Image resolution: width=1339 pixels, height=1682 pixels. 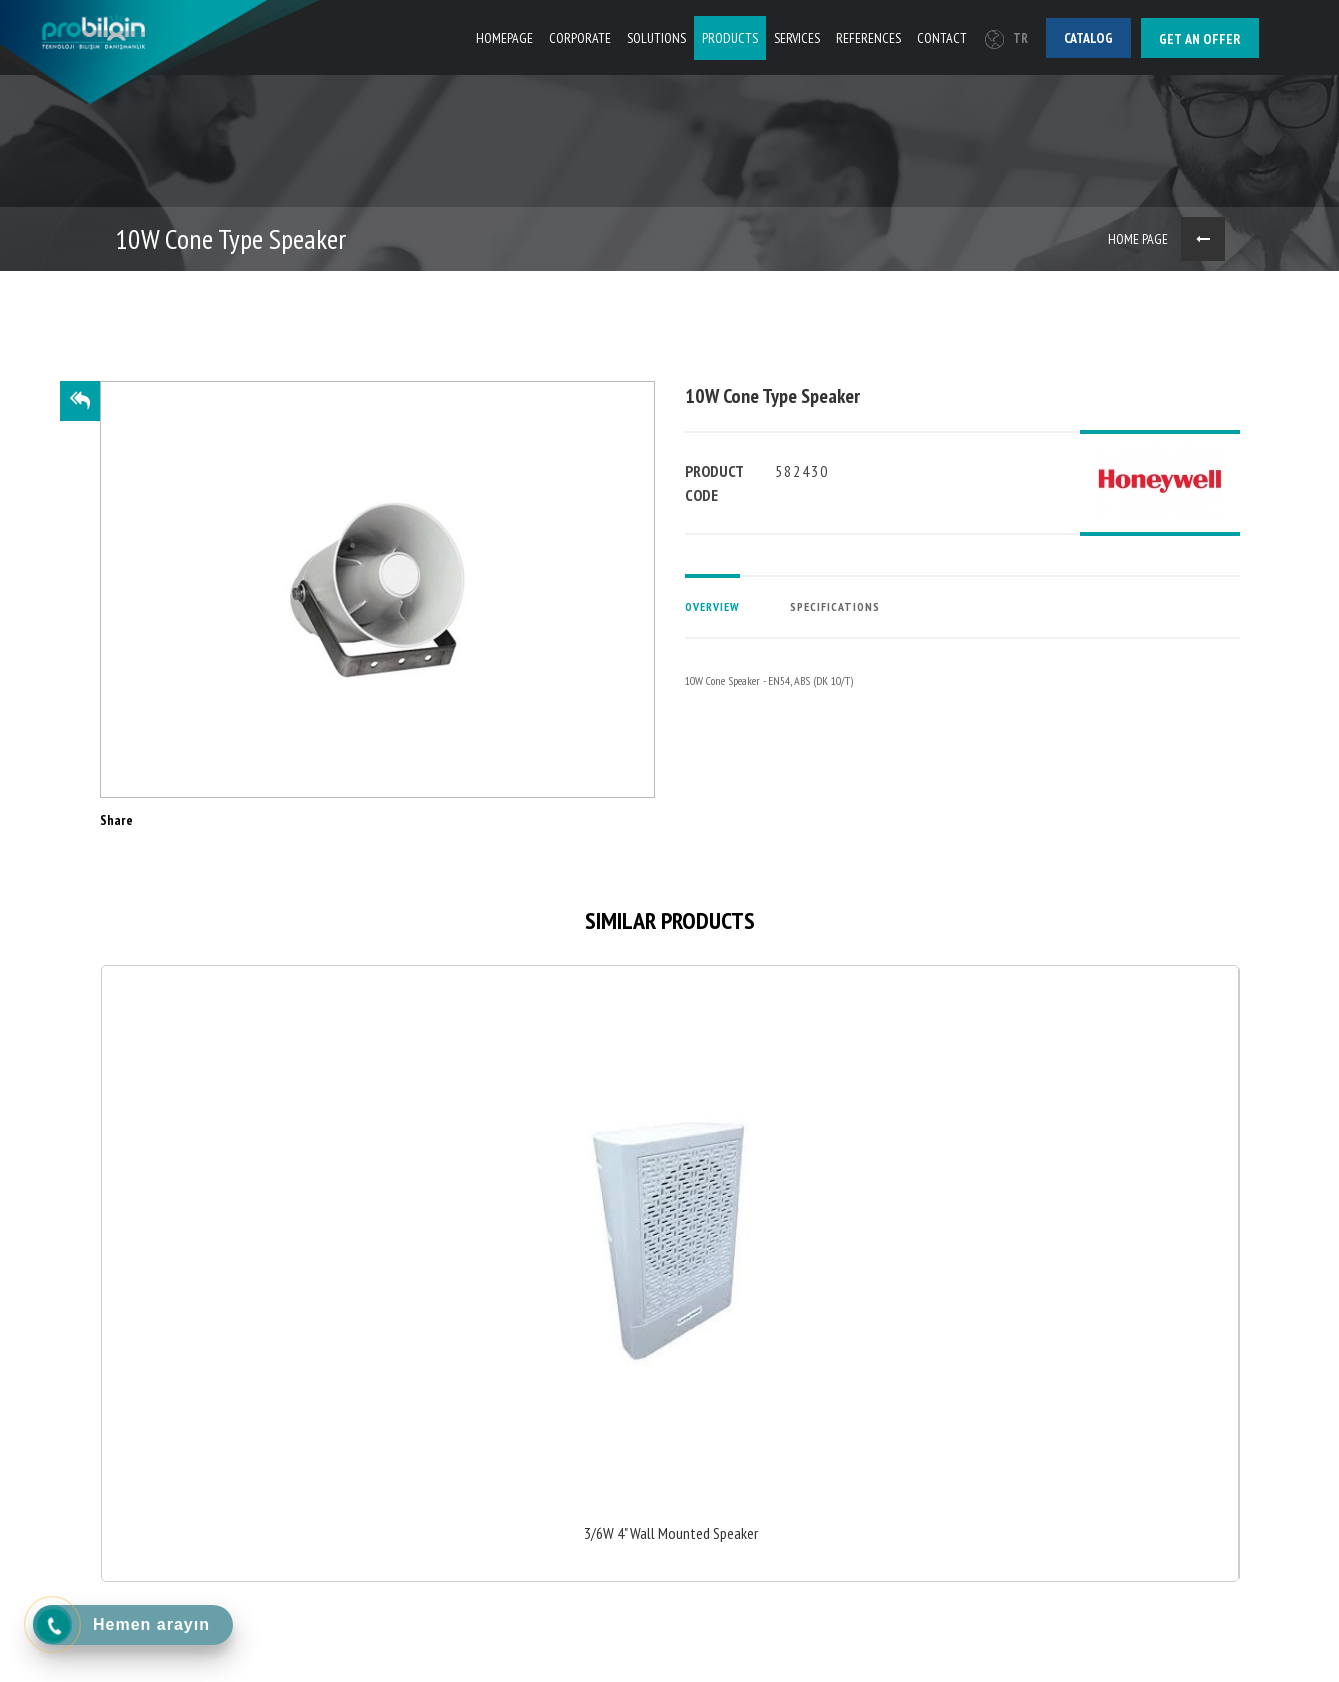 What do you see at coordinates (797, 38) in the screenshot?
I see `SERVICES` at bounding box center [797, 38].